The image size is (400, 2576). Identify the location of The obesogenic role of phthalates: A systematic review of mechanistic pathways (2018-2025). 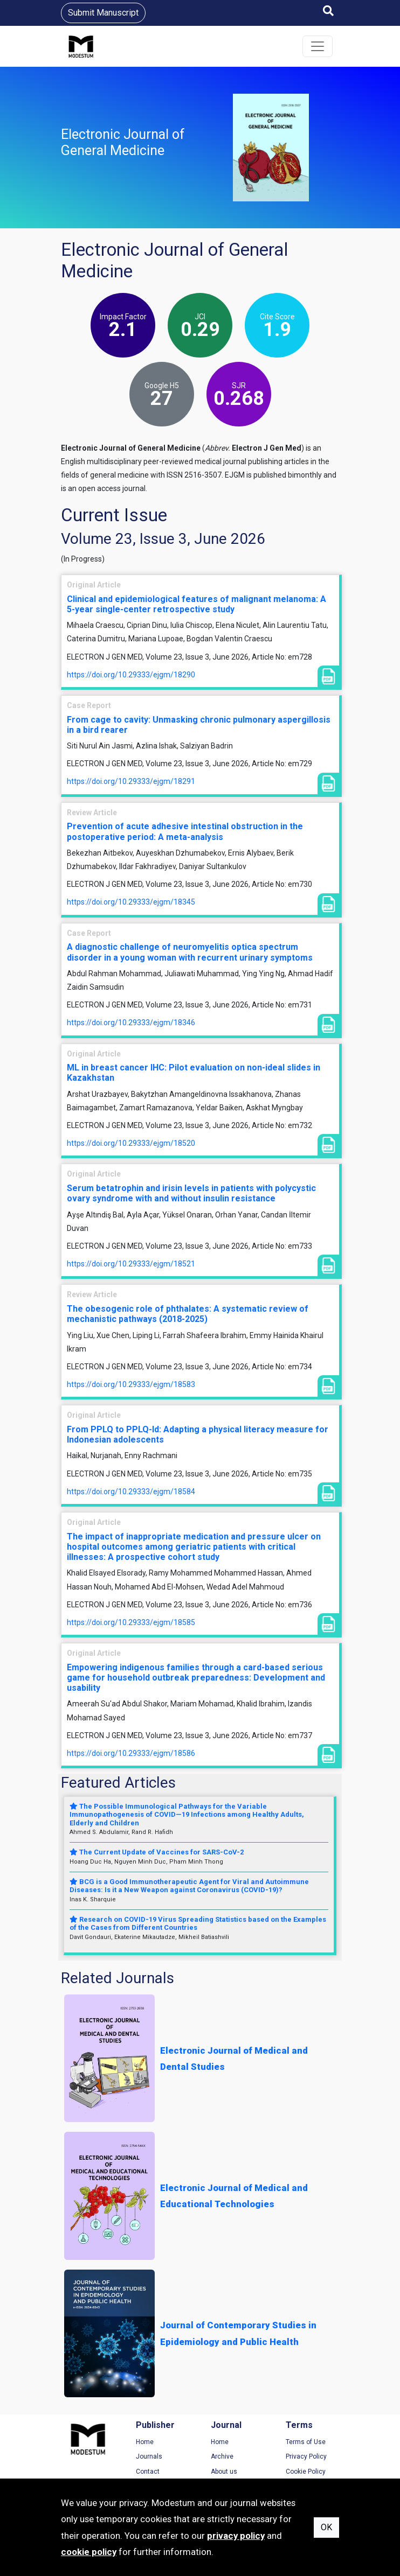
(187, 1314).